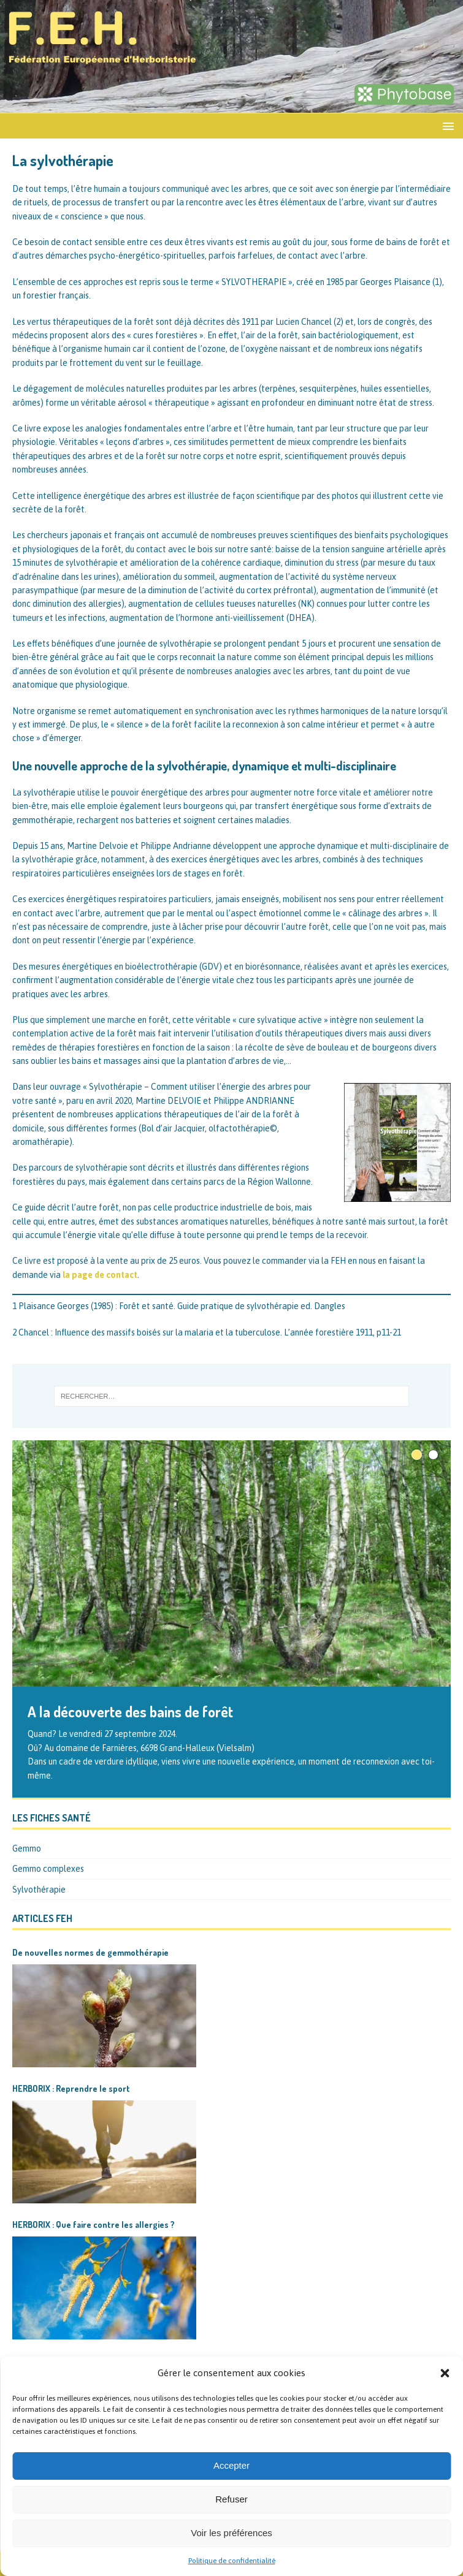  Describe the element at coordinates (231, 2499) in the screenshot. I see `Refuser` at that location.